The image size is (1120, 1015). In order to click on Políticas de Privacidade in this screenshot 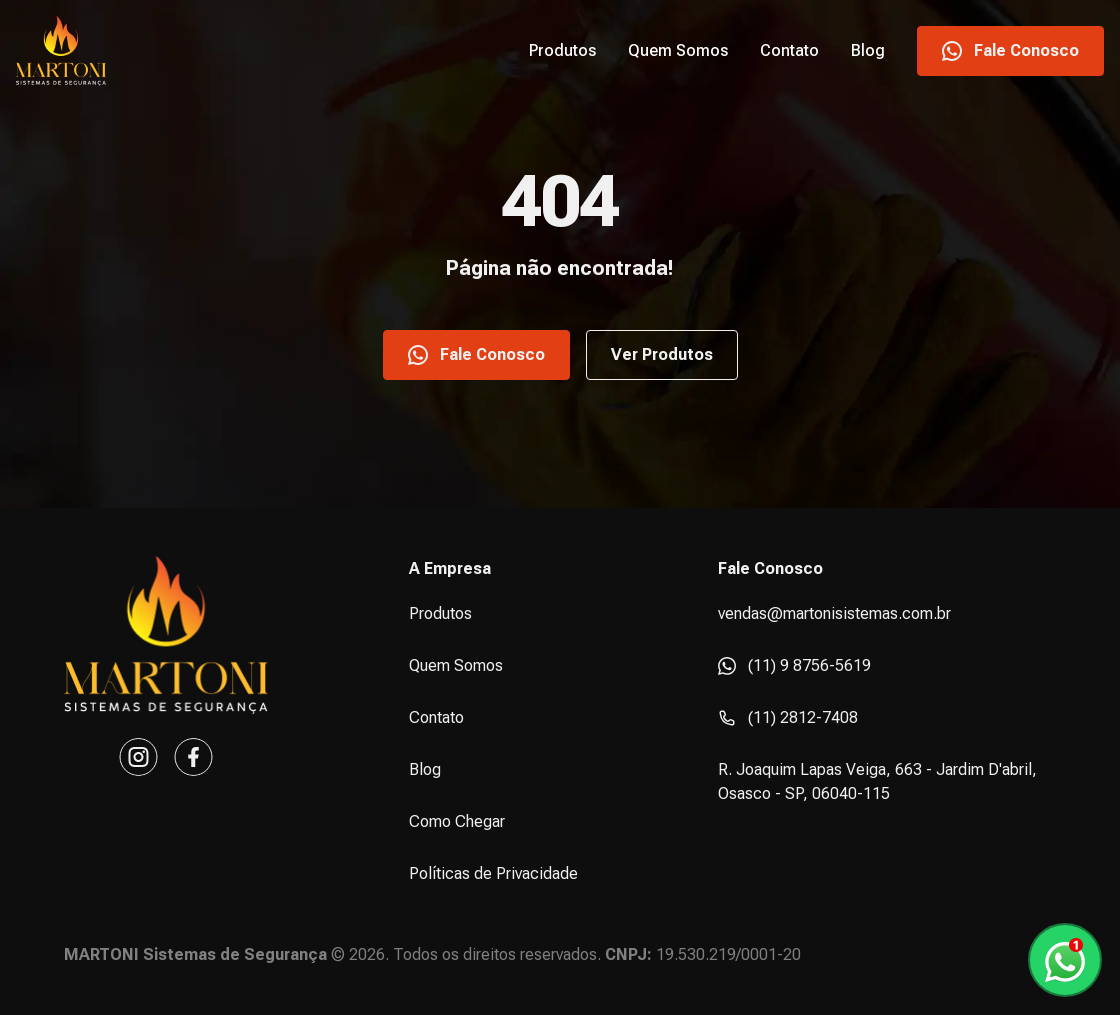, I will do `click(493, 873)`.